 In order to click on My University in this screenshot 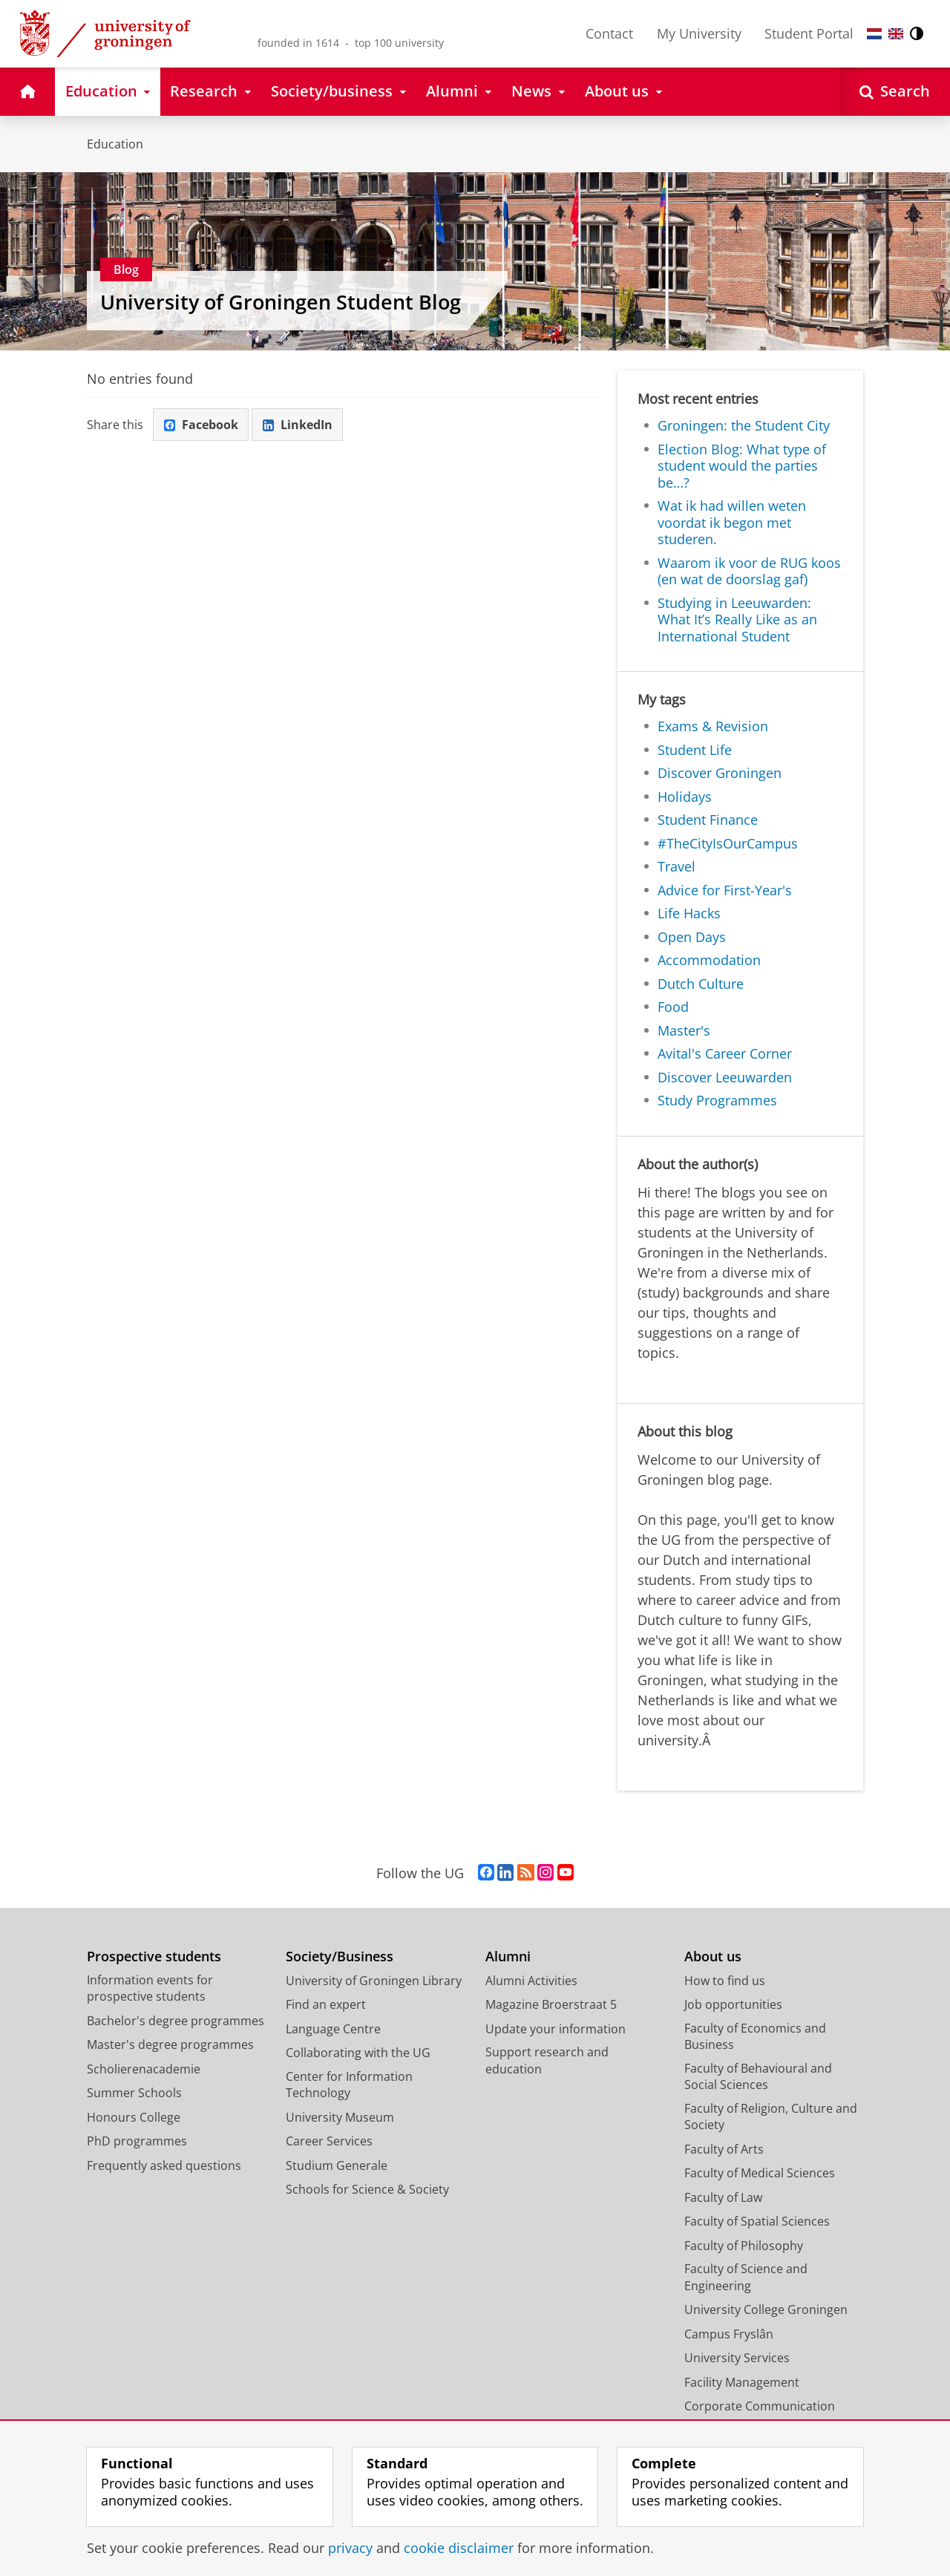, I will do `click(699, 33)`.